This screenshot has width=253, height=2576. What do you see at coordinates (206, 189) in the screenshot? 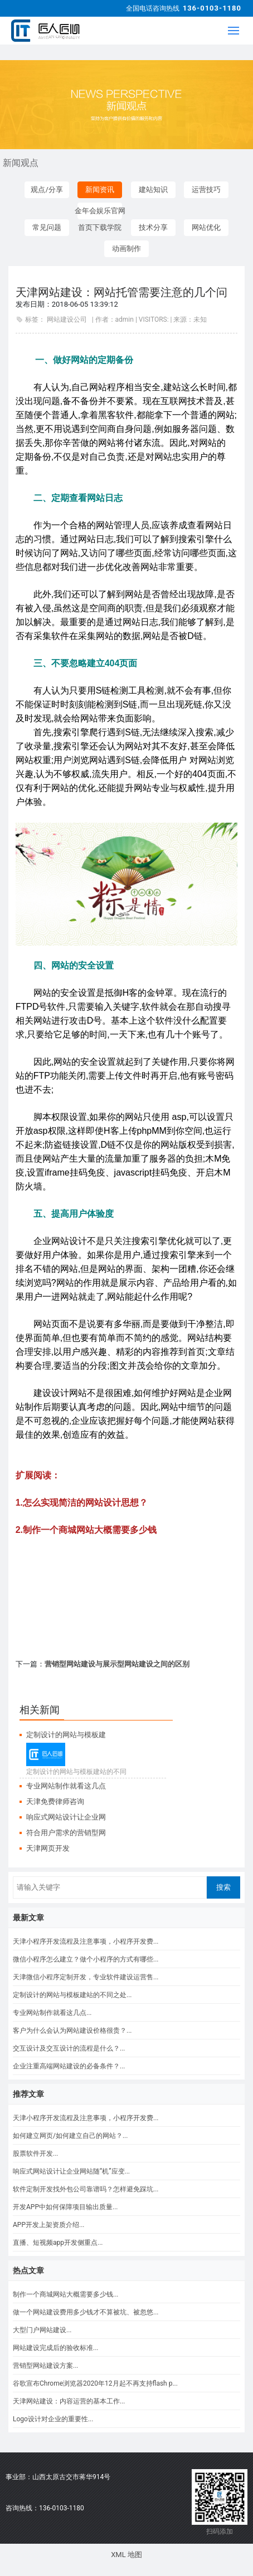
I see `运营技巧` at bounding box center [206, 189].